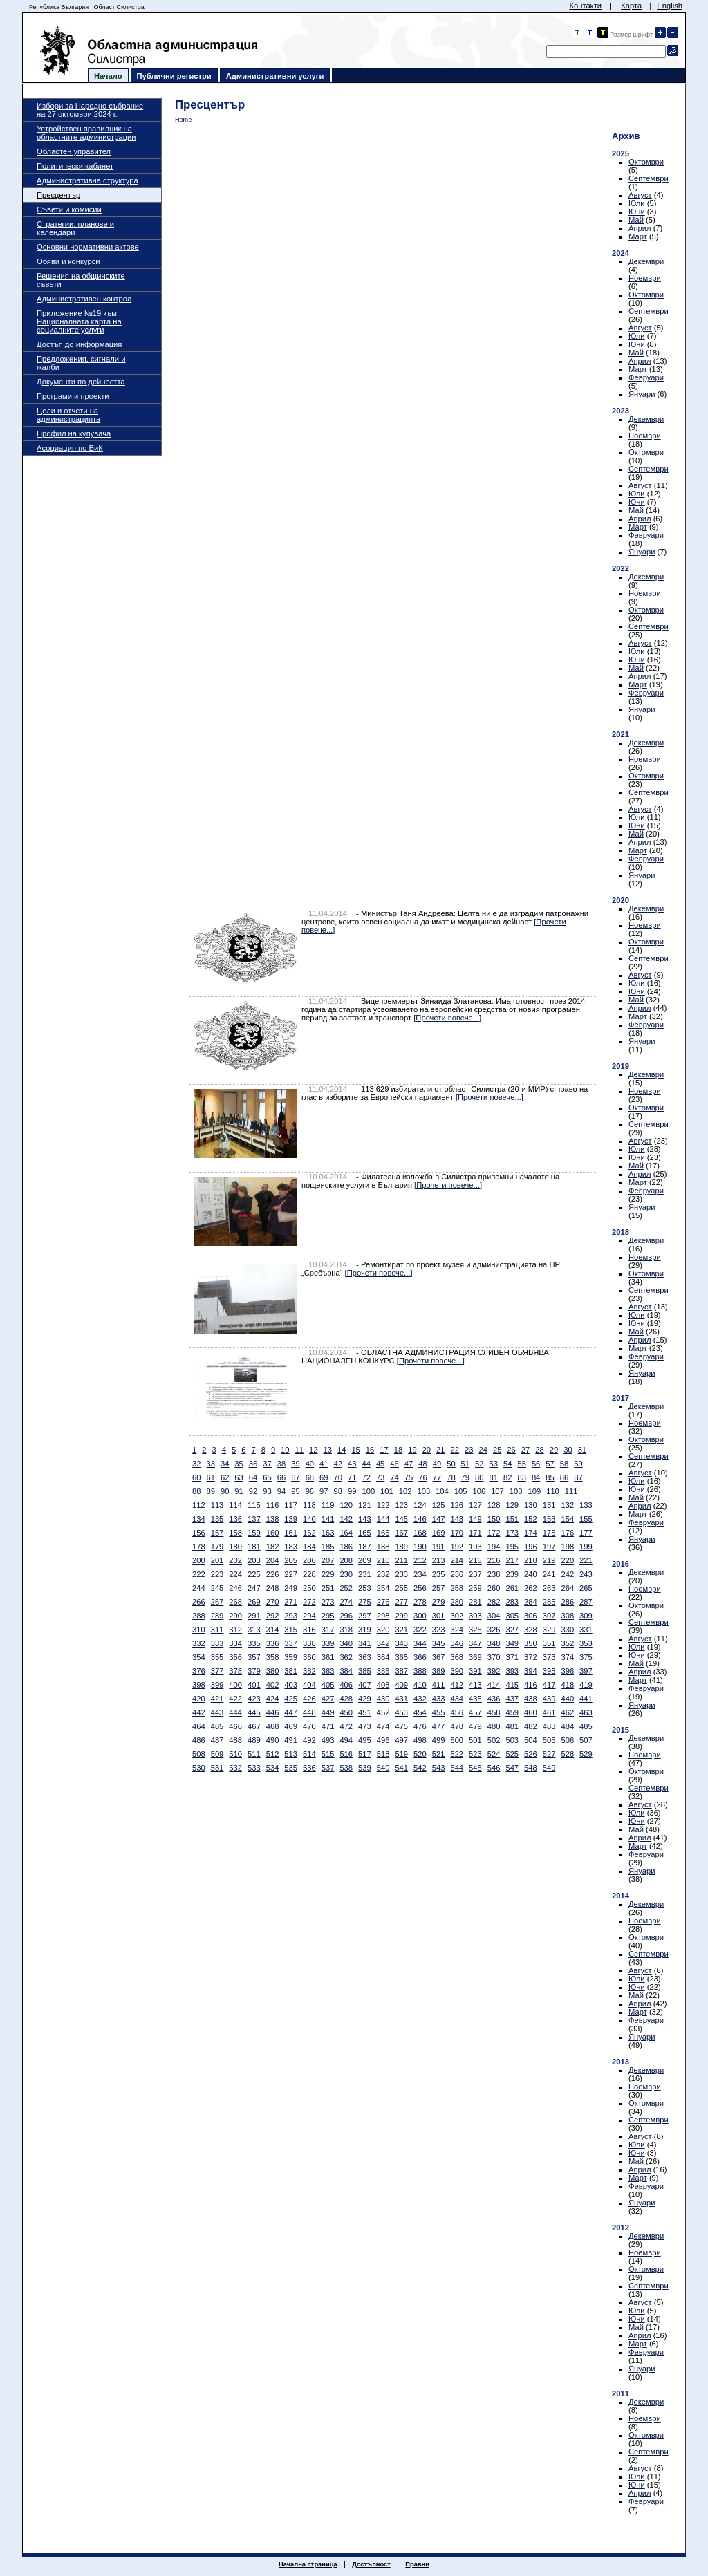  Describe the element at coordinates (530, 1754) in the screenshot. I see `526` at that location.